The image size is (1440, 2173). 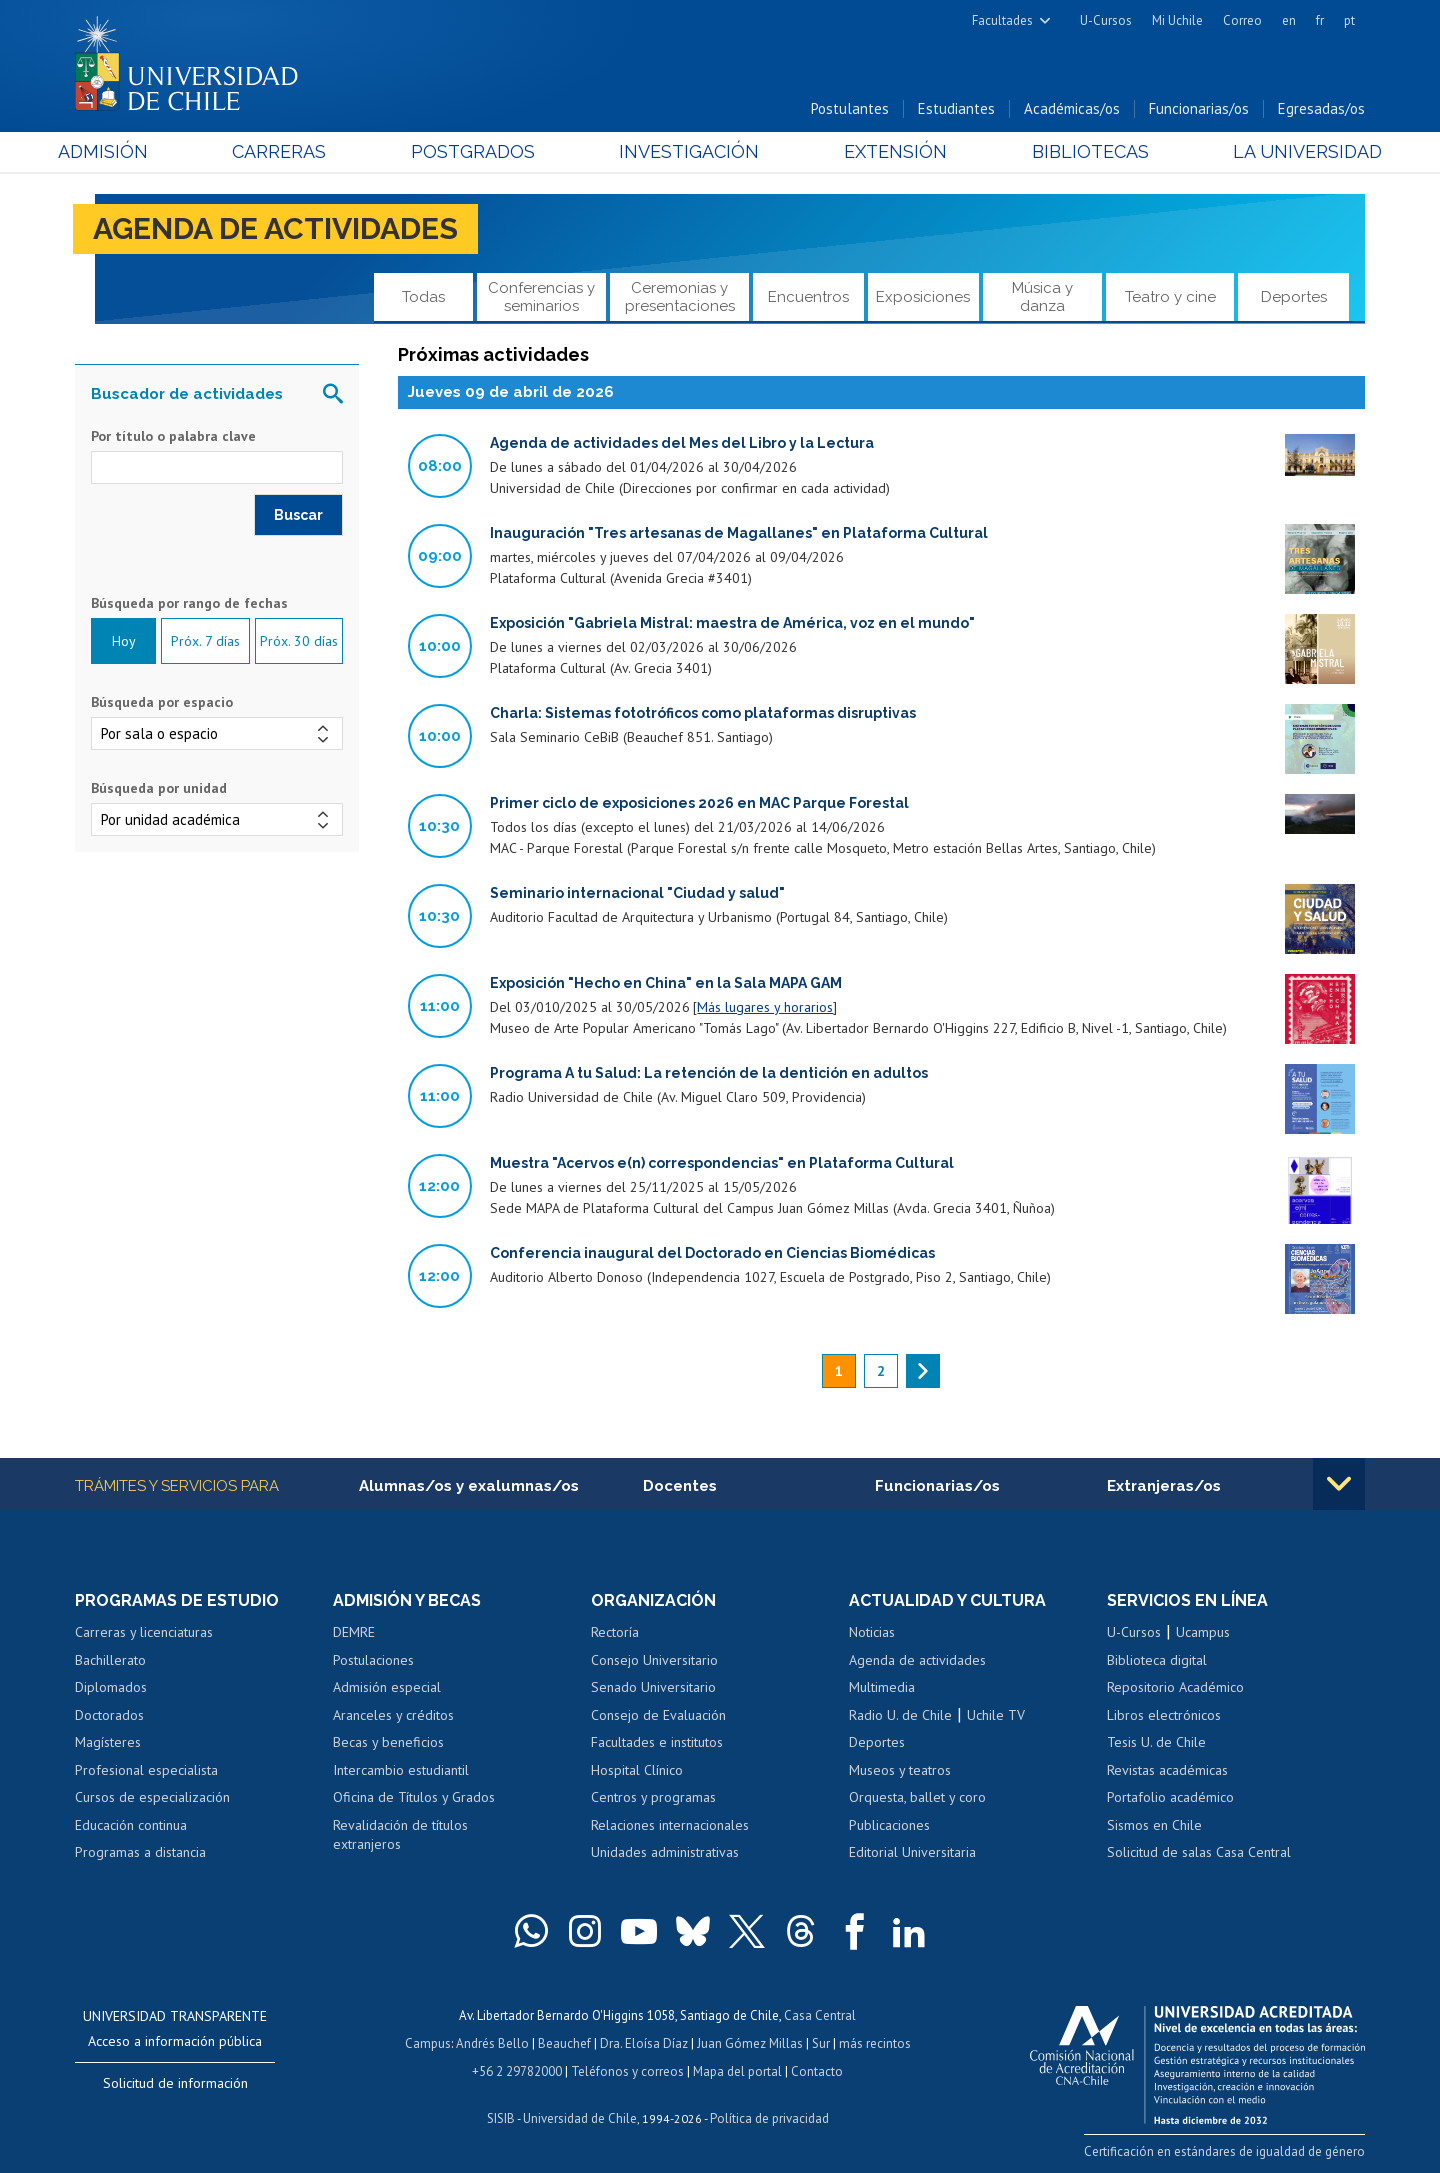 What do you see at coordinates (275, 228) in the screenshot?
I see `Agenda de actividades` at bounding box center [275, 228].